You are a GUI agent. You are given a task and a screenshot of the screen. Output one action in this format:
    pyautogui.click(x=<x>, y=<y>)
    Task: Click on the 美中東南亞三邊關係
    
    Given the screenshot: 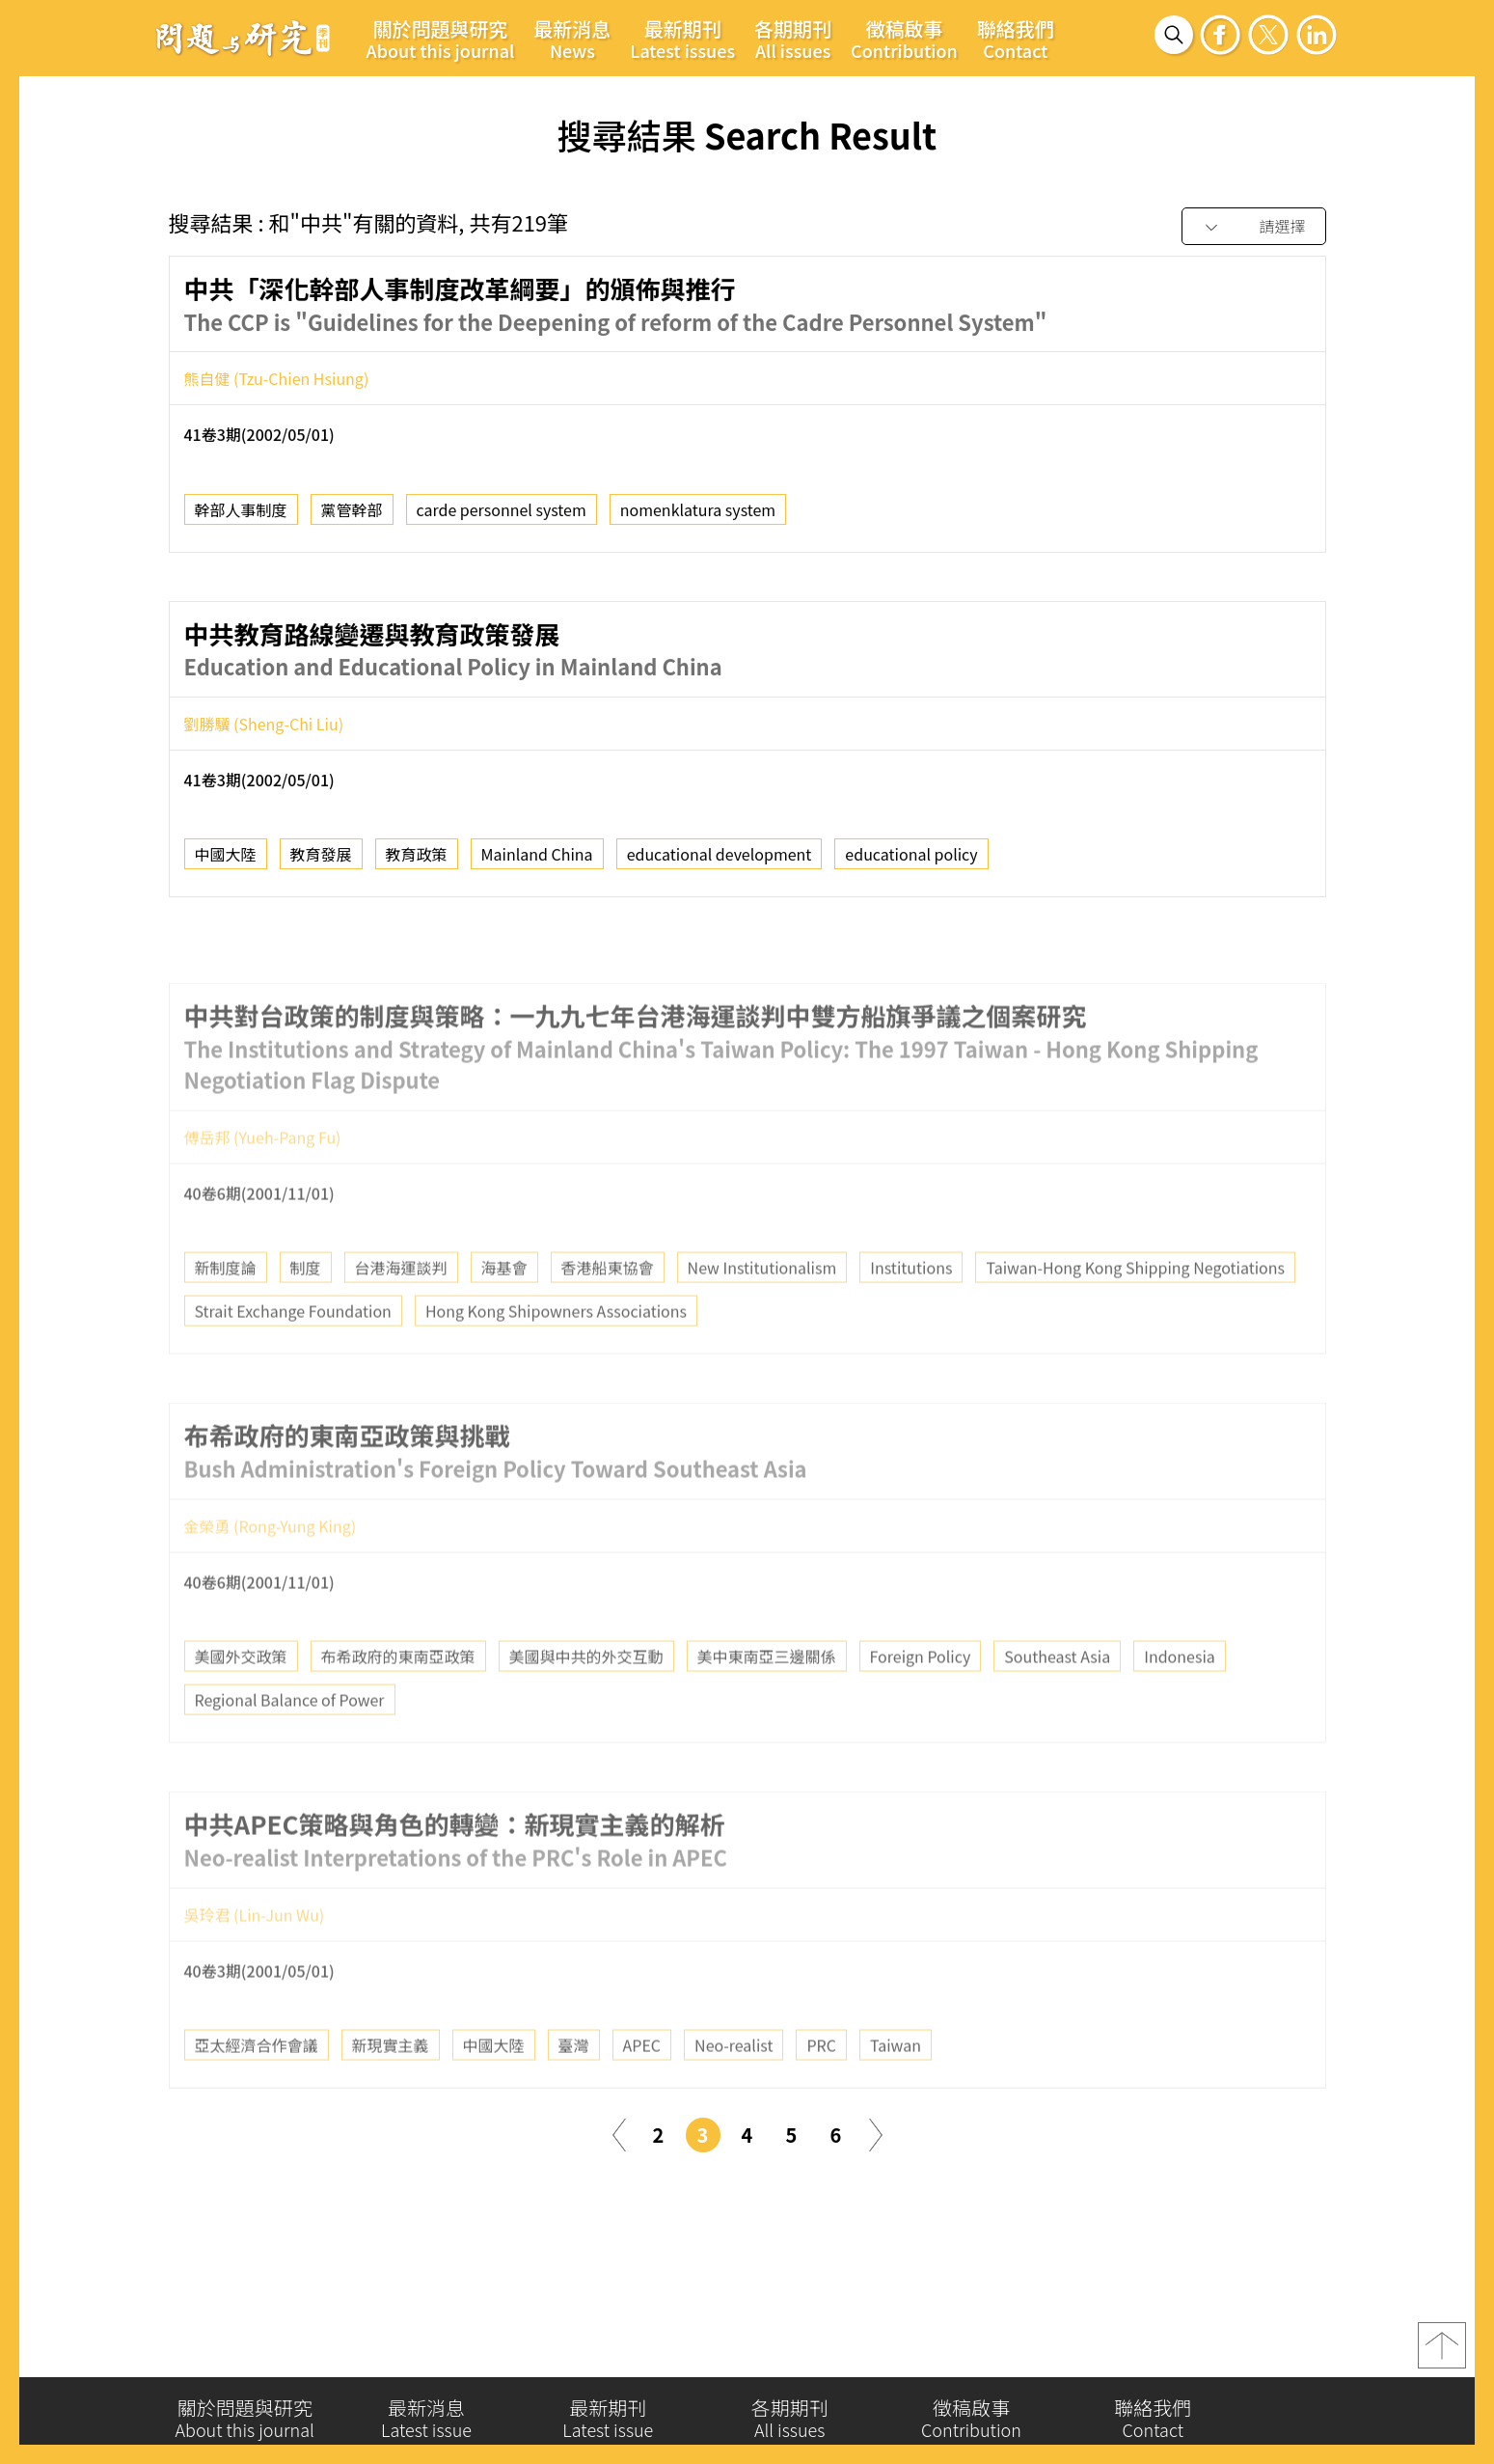 What is the action you would take?
    pyautogui.click(x=766, y=1699)
    